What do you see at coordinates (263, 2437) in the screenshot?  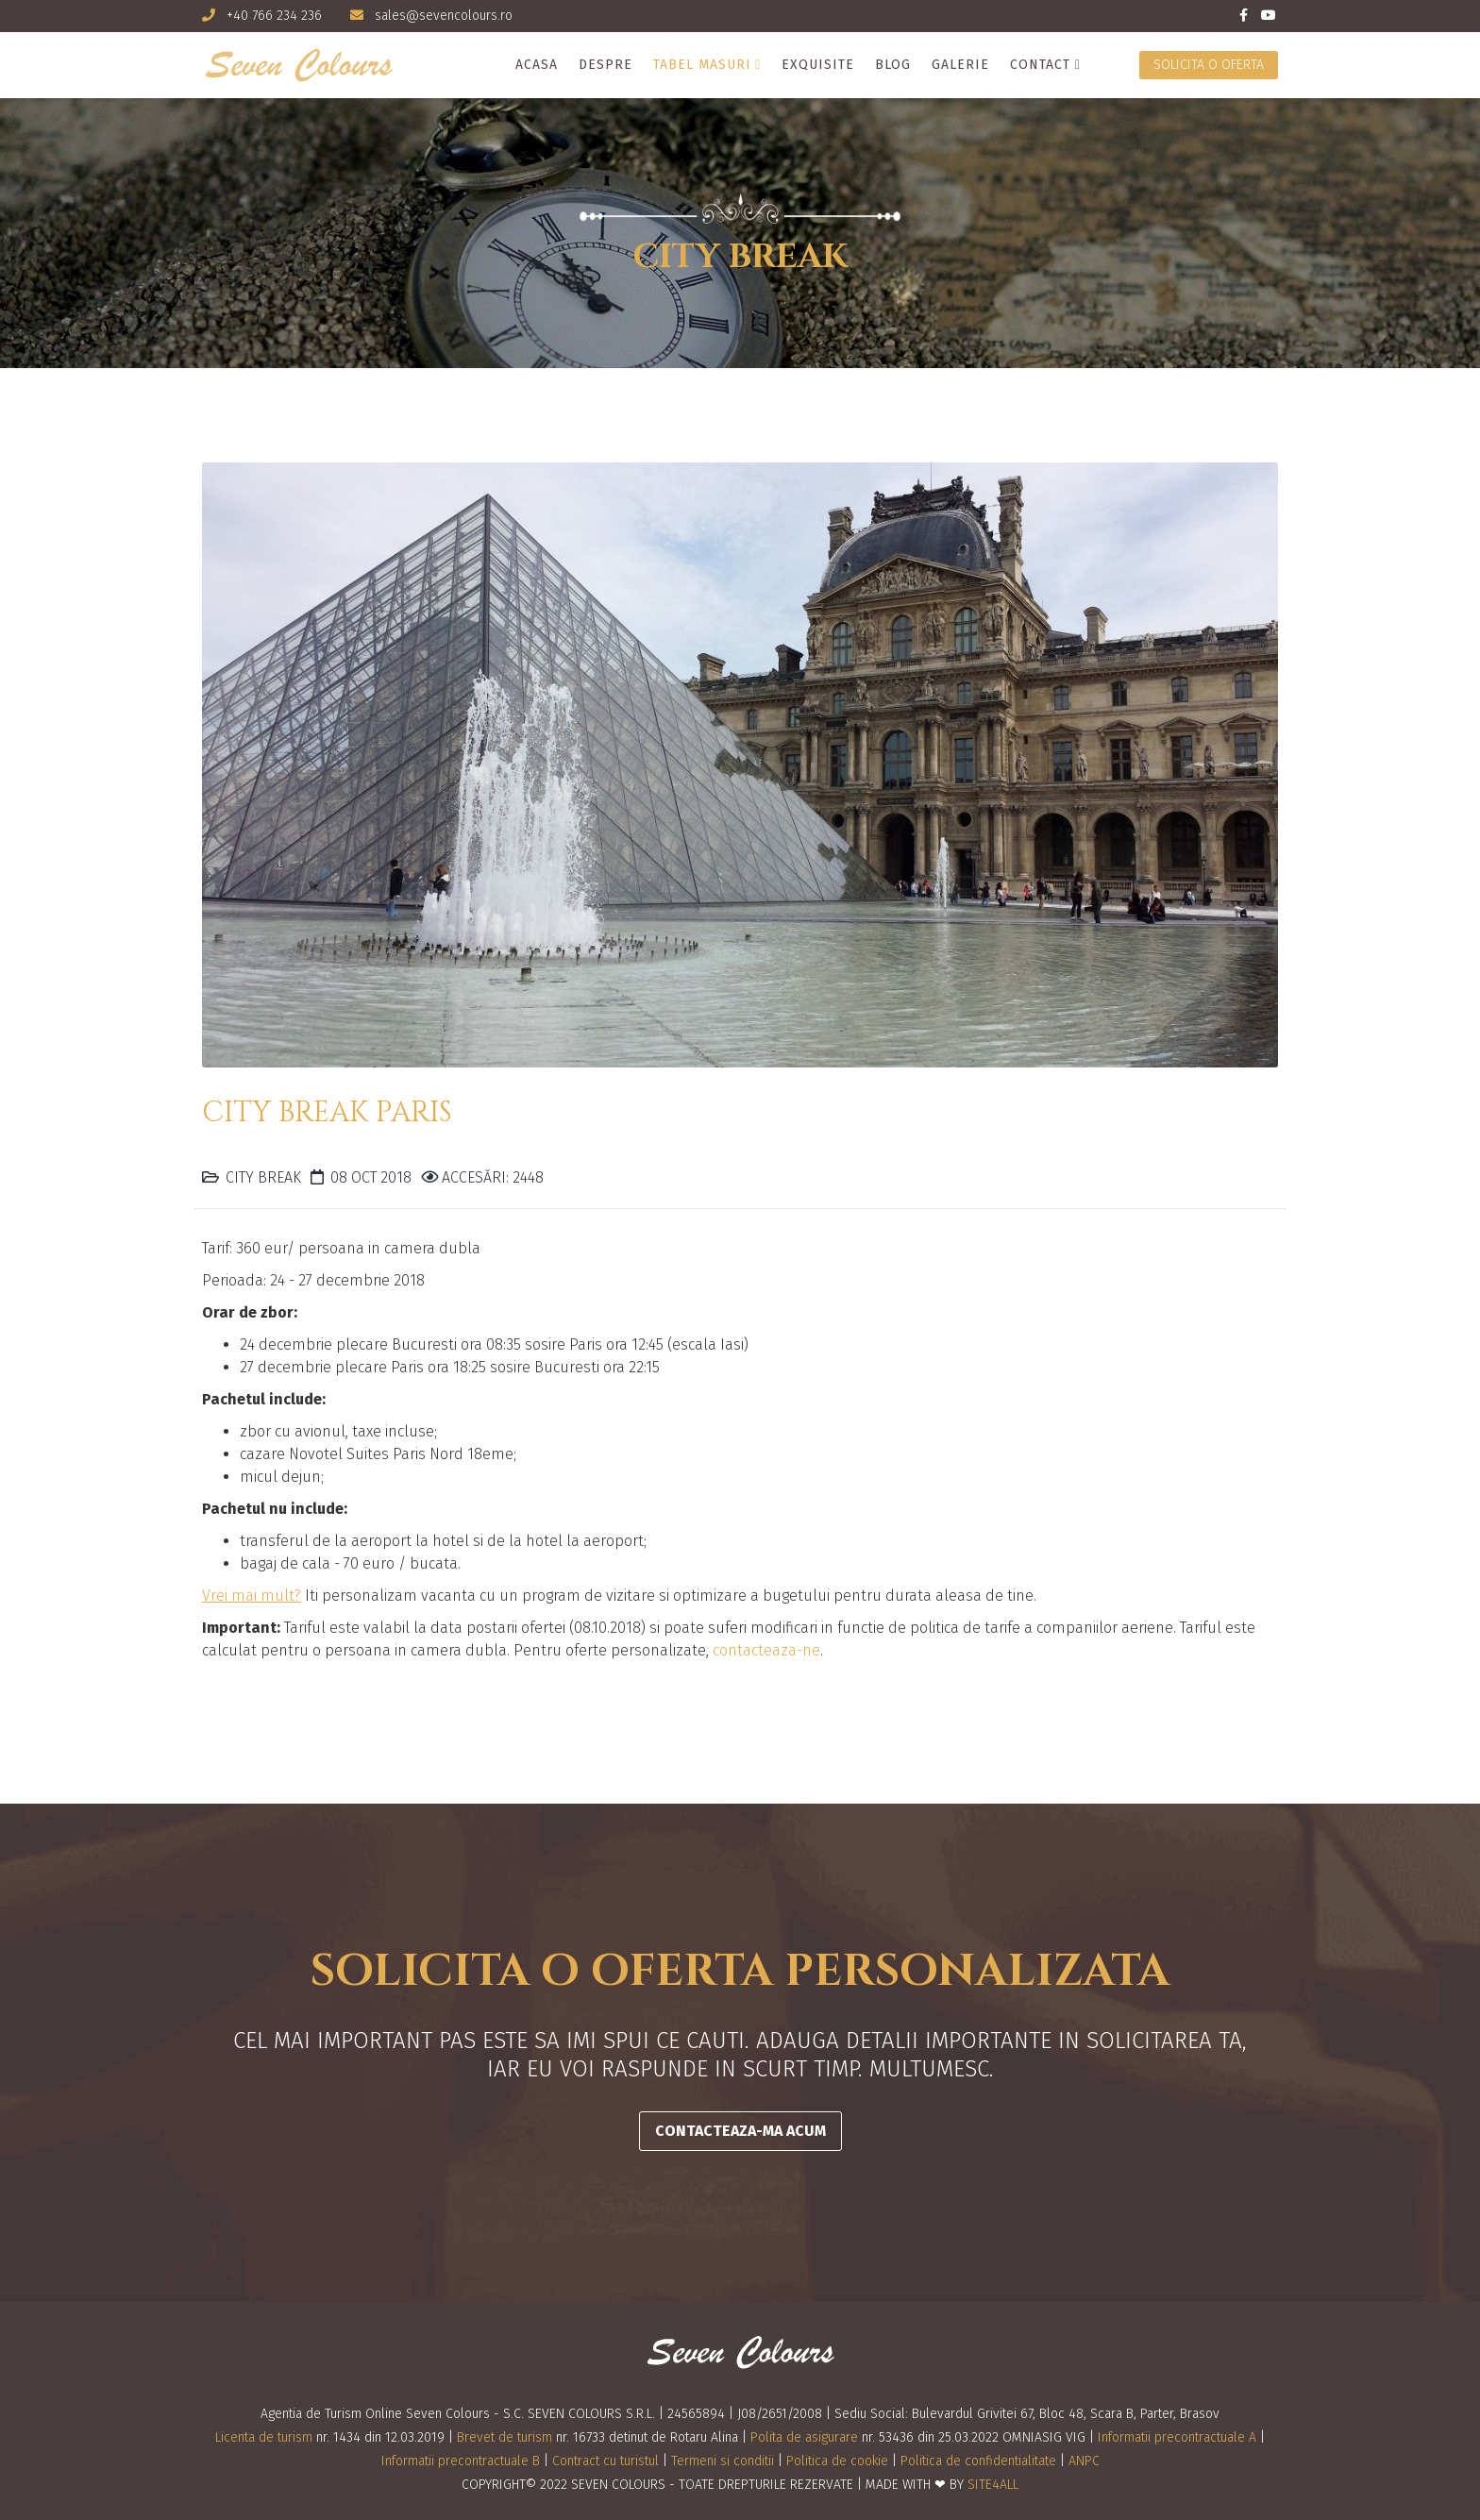 I see `Licenta de turism` at bounding box center [263, 2437].